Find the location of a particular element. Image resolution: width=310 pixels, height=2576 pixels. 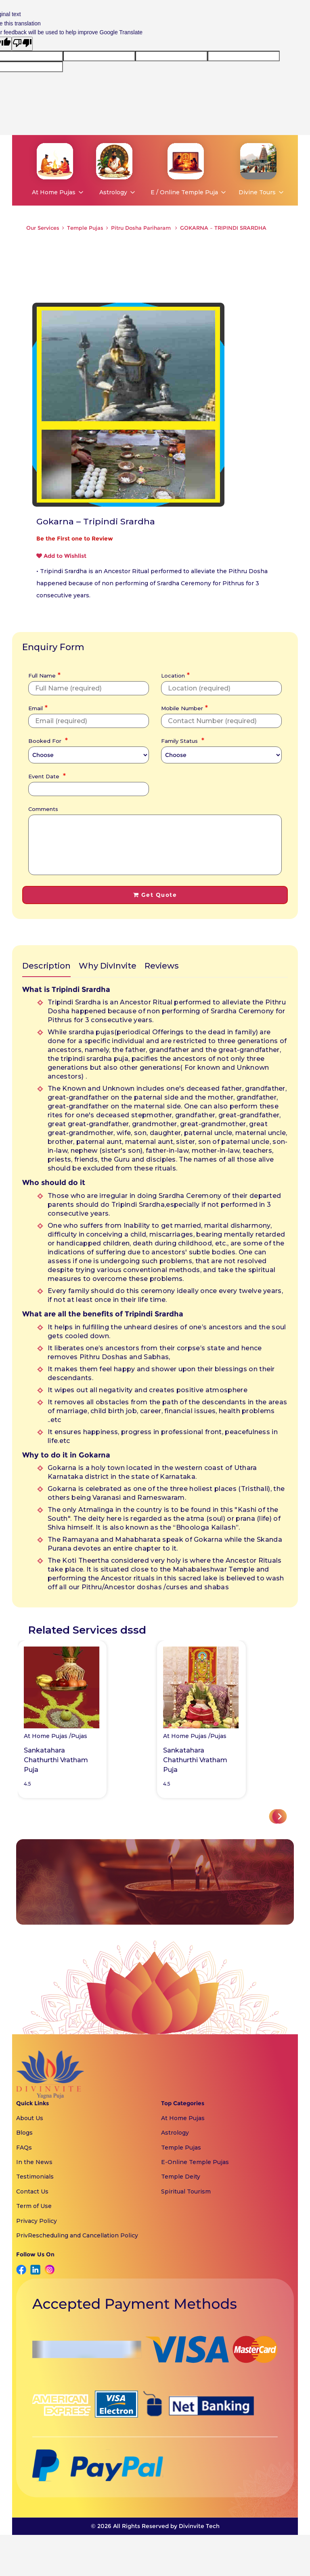

[Poor translation] is located at coordinates (22, 43).